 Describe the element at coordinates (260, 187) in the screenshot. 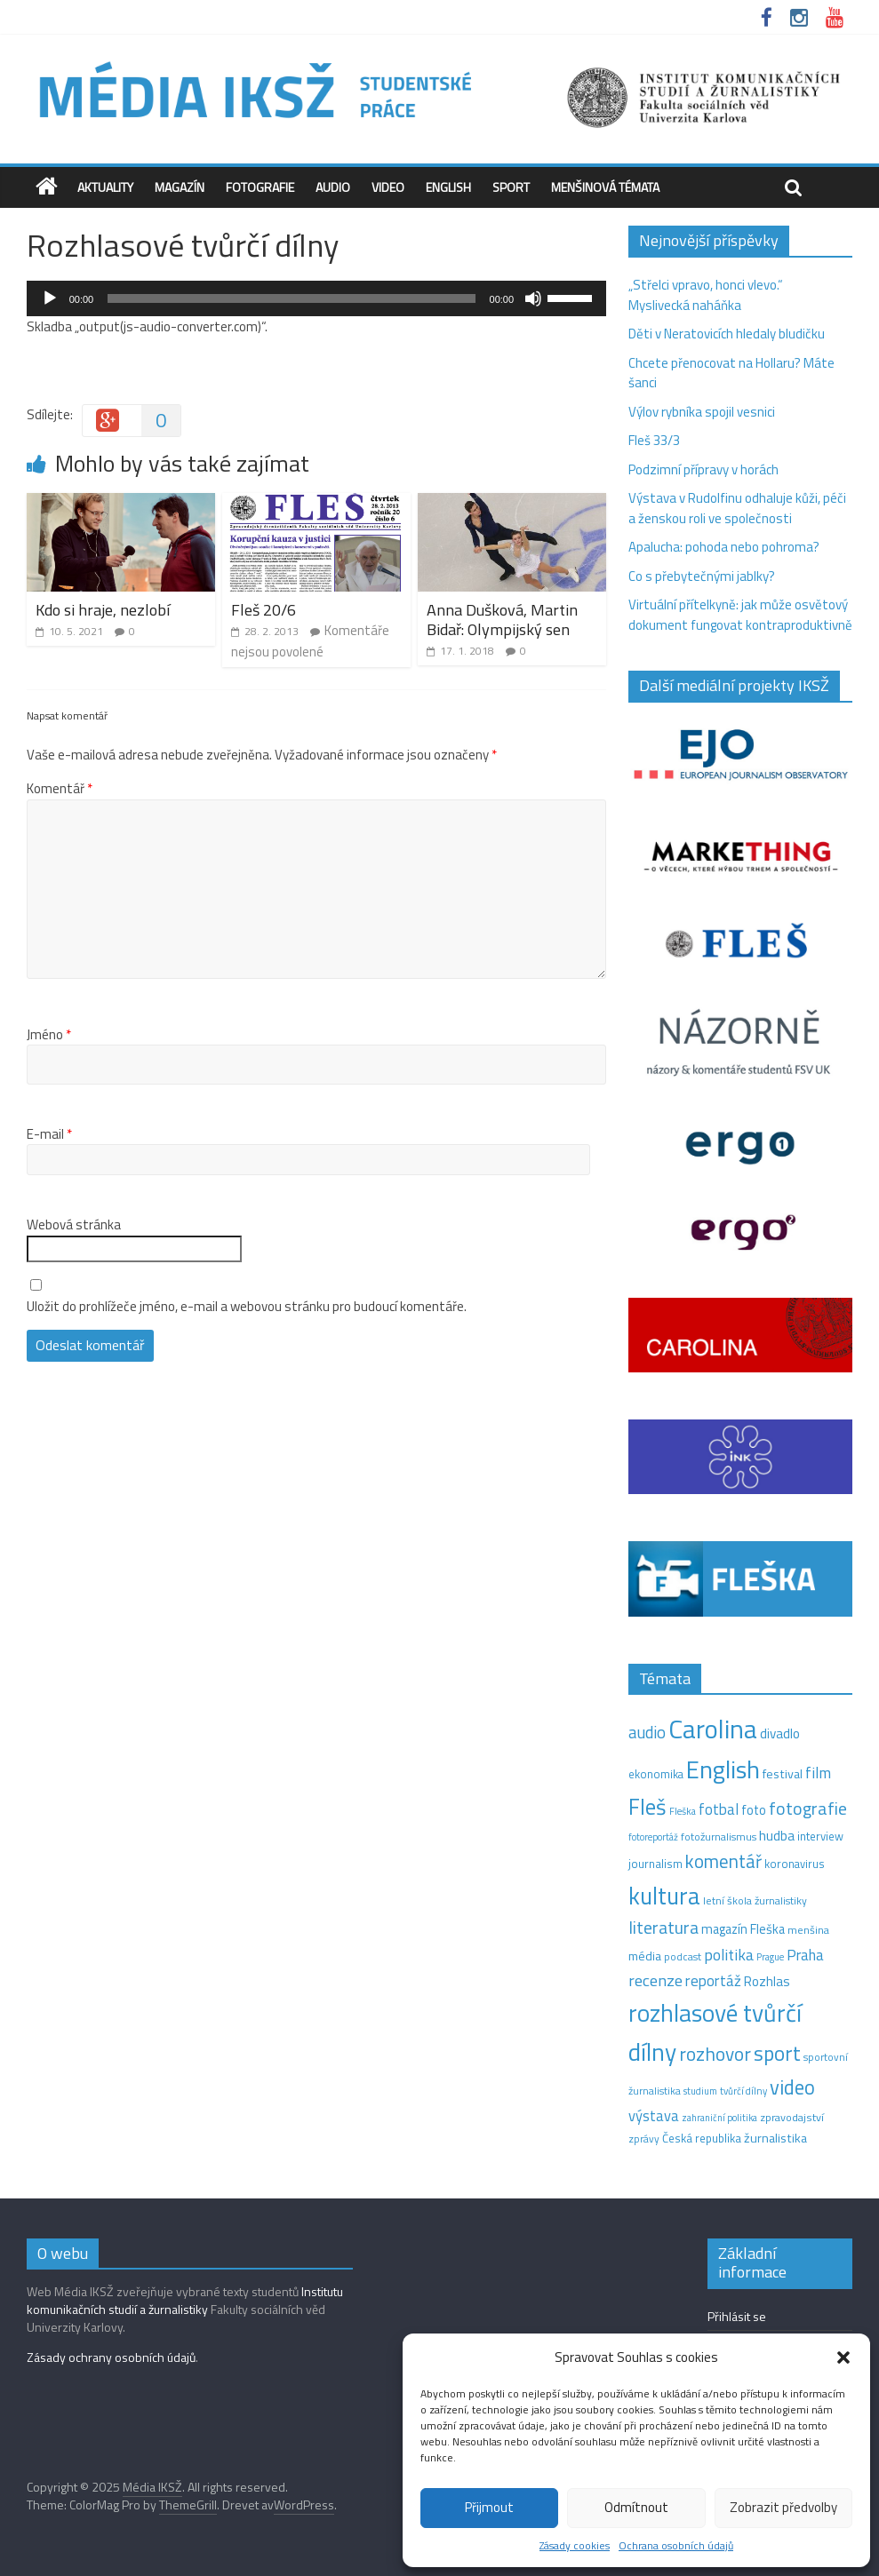

I see `Fotografie` at that location.